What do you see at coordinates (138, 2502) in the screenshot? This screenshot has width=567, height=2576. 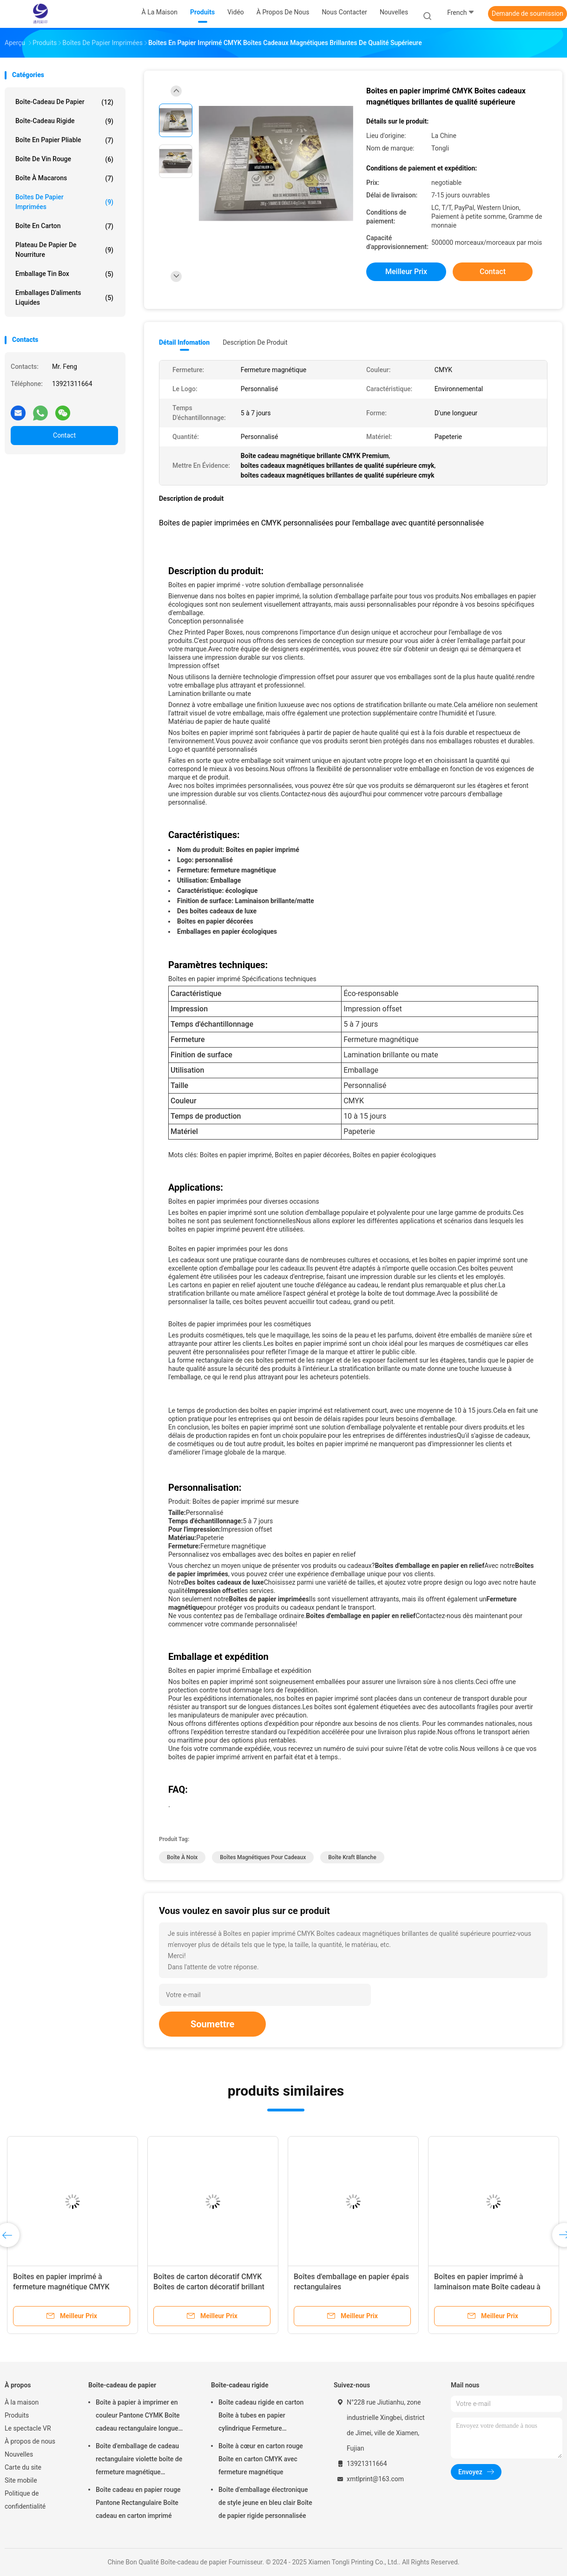 I see `Boîte cadeau en papier rouge Pantone Rectangulaire Boîte cadeau en carton imprimé` at bounding box center [138, 2502].